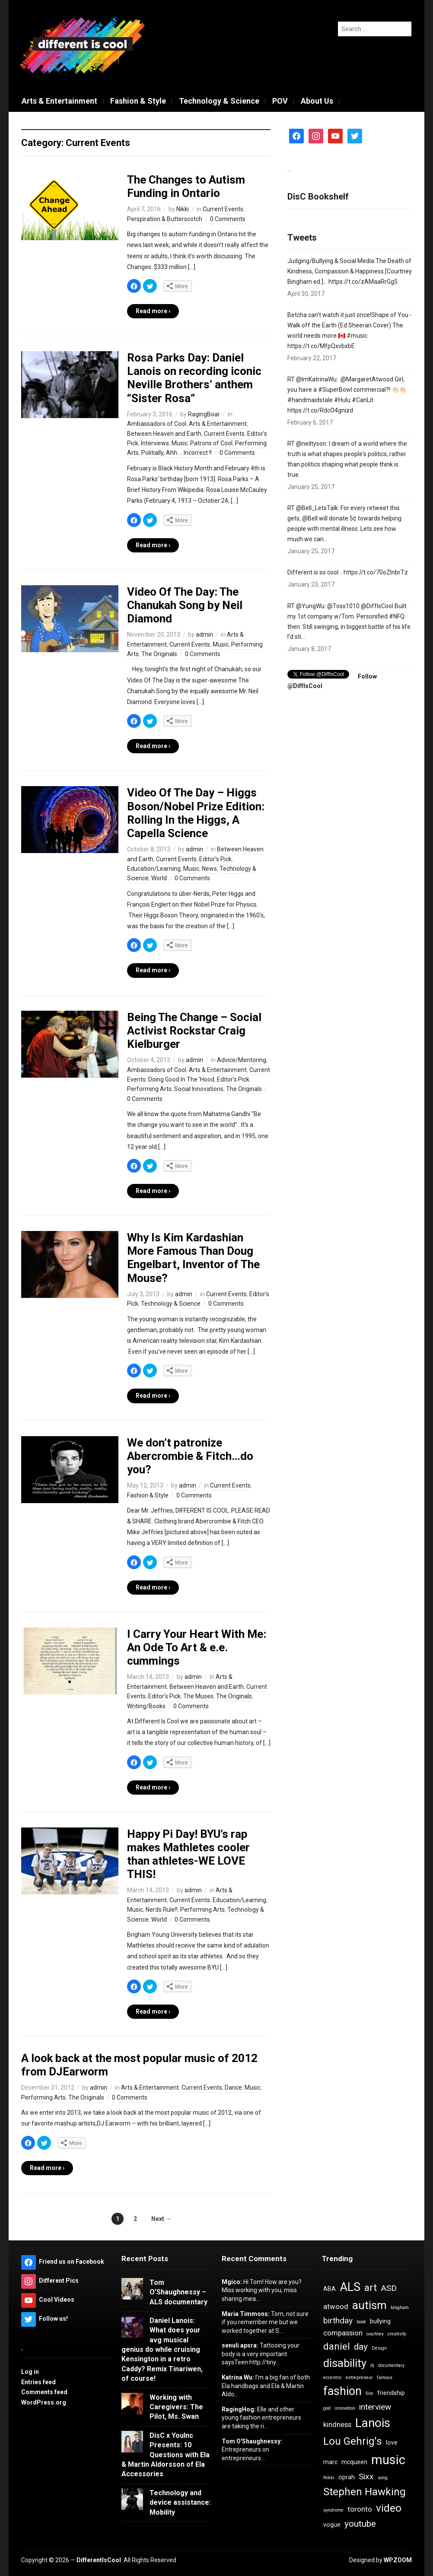 The width and height of the screenshot is (433, 2576). I want to click on Lanois [Lanois (12 items)], so click(372, 2423).